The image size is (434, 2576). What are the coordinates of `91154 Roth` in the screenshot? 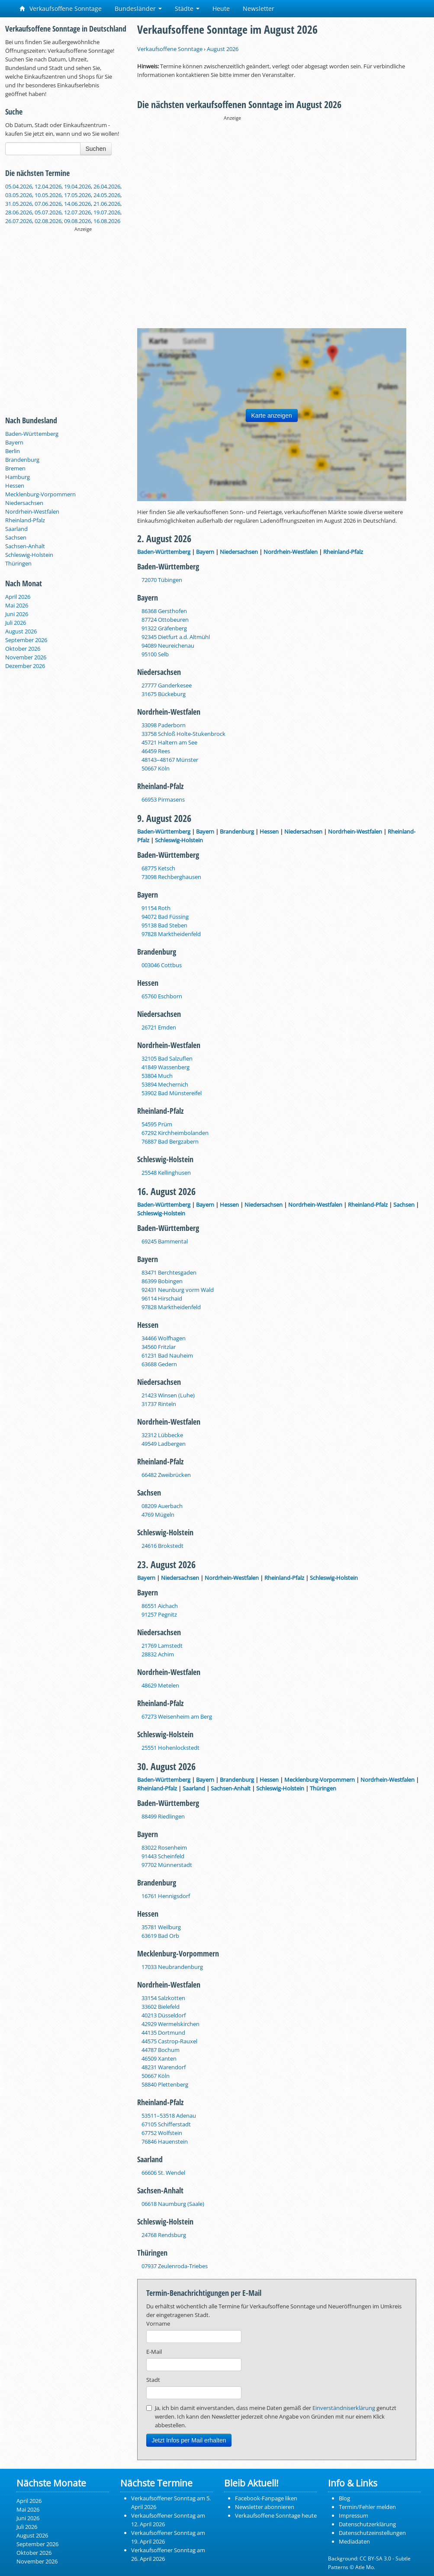 It's located at (155, 908).